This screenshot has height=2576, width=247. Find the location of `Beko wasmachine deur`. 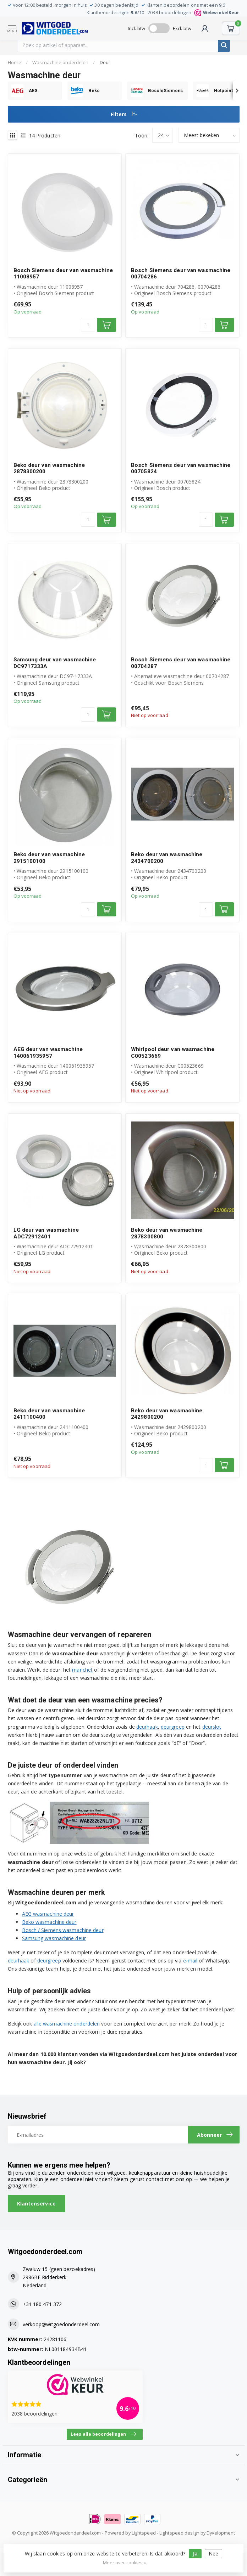

Beko wasmachine deur is located at coordinates (49, 1922).